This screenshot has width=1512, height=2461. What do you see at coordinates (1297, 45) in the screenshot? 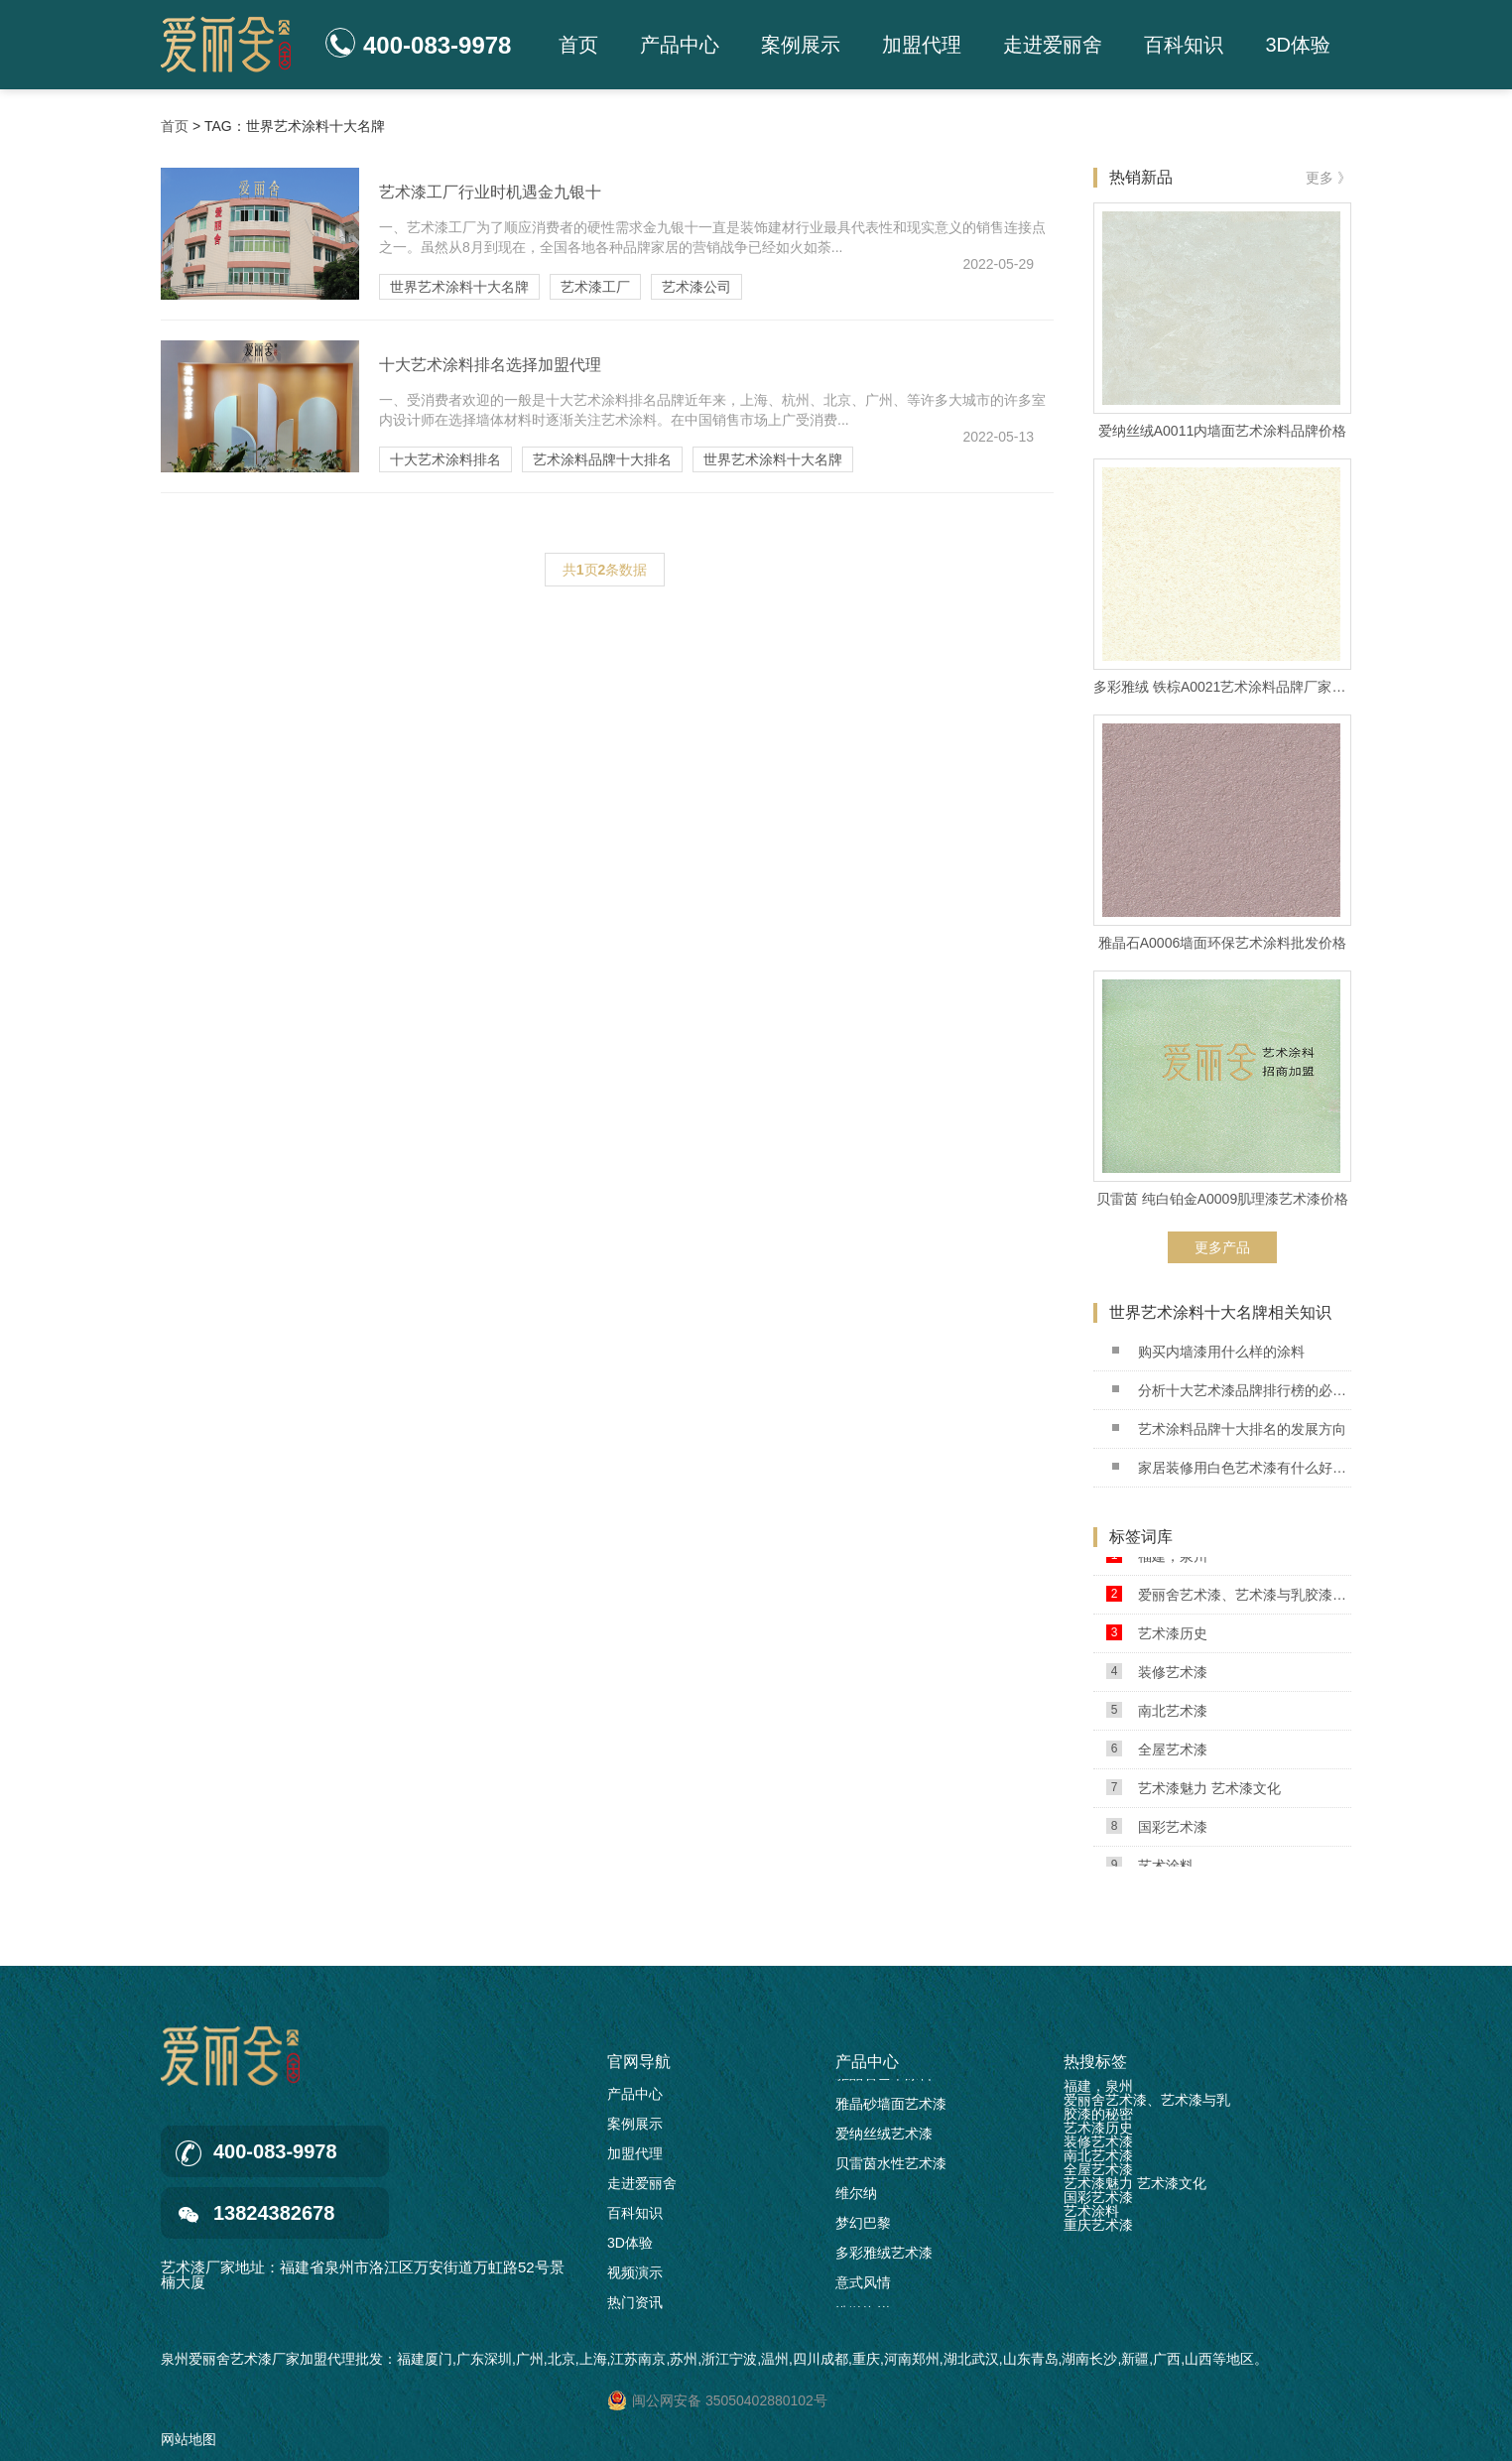
I see `3D体验` at bounding box center [1297, 45].